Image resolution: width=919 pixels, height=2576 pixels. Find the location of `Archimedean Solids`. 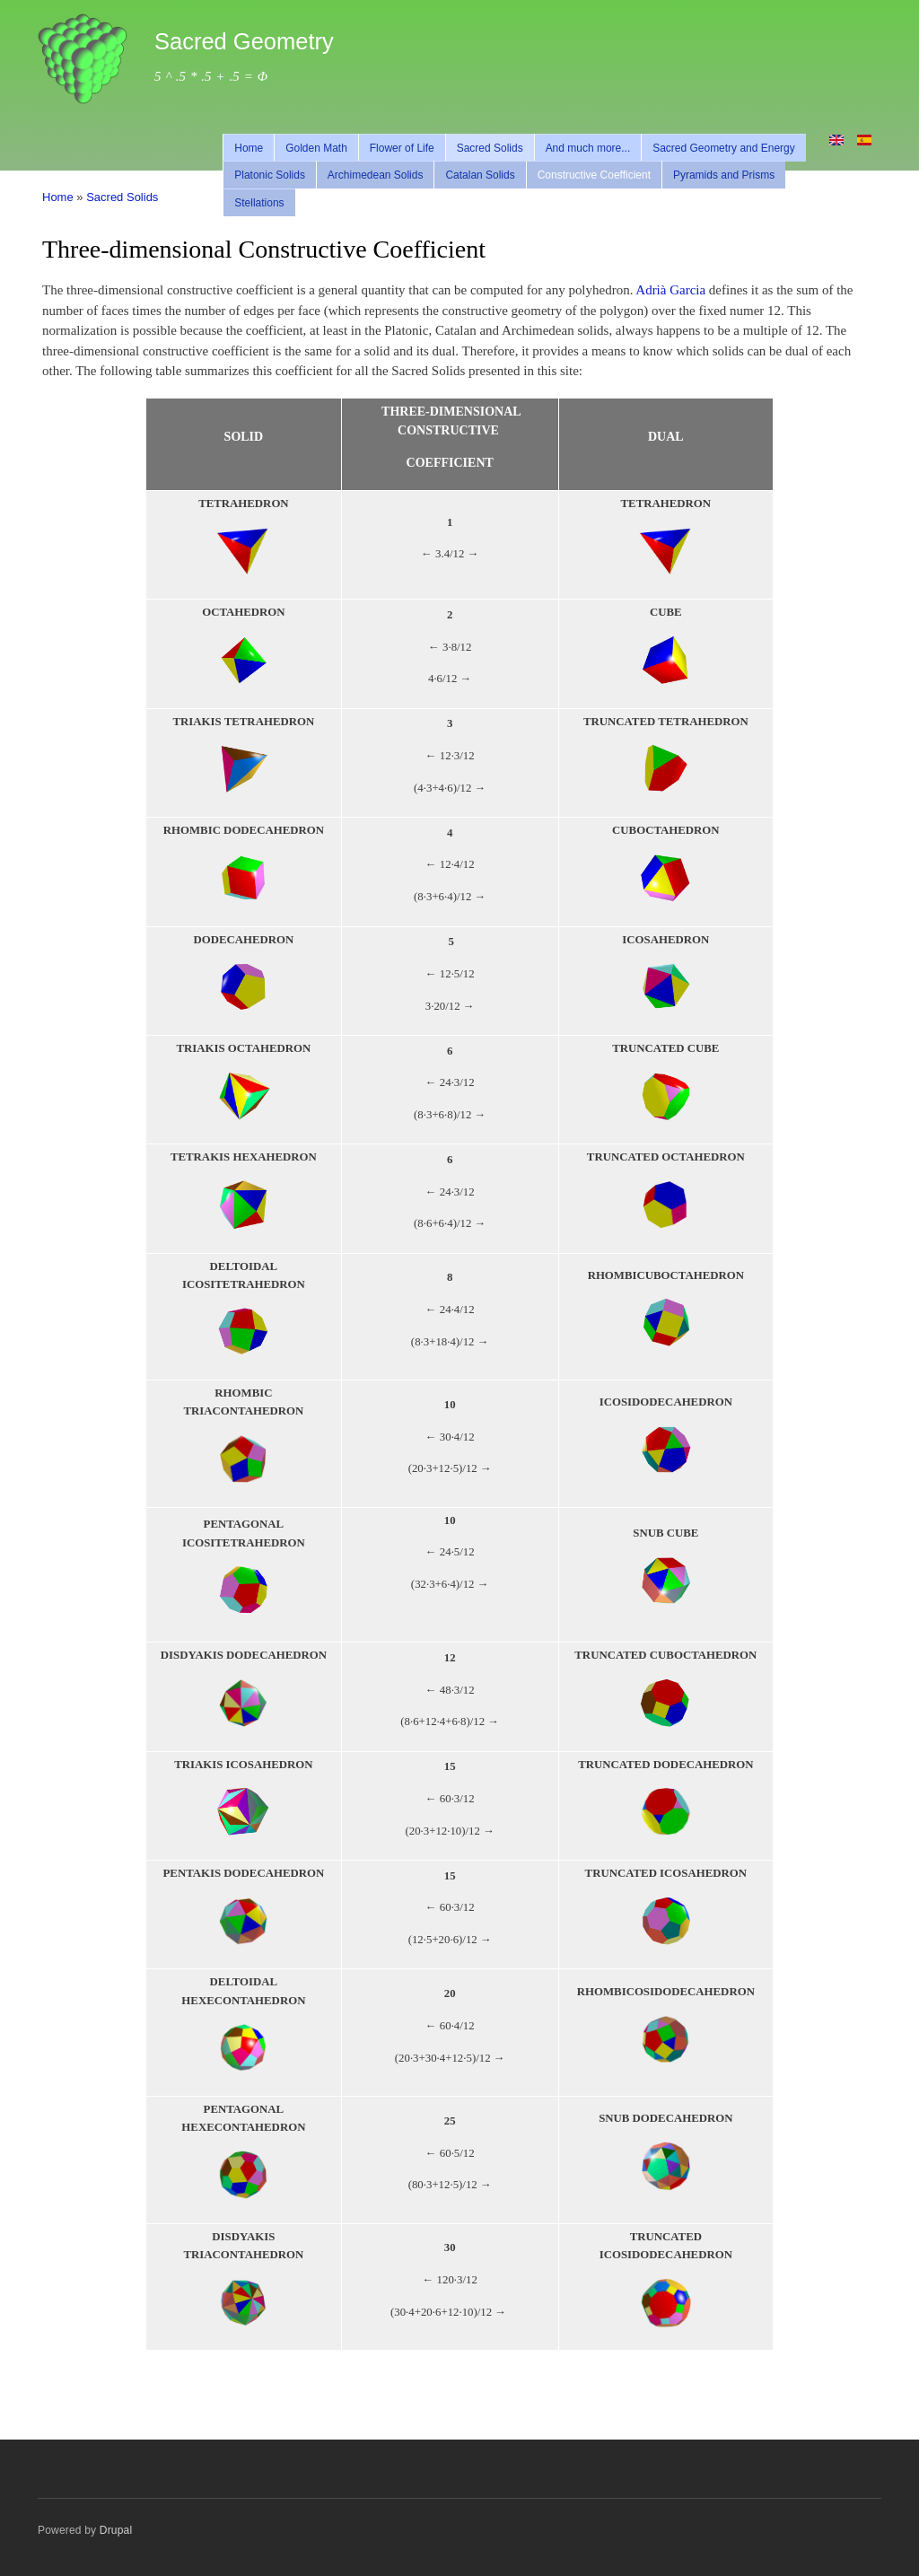

Archimedean Solids is located at coordinates (376, 175).